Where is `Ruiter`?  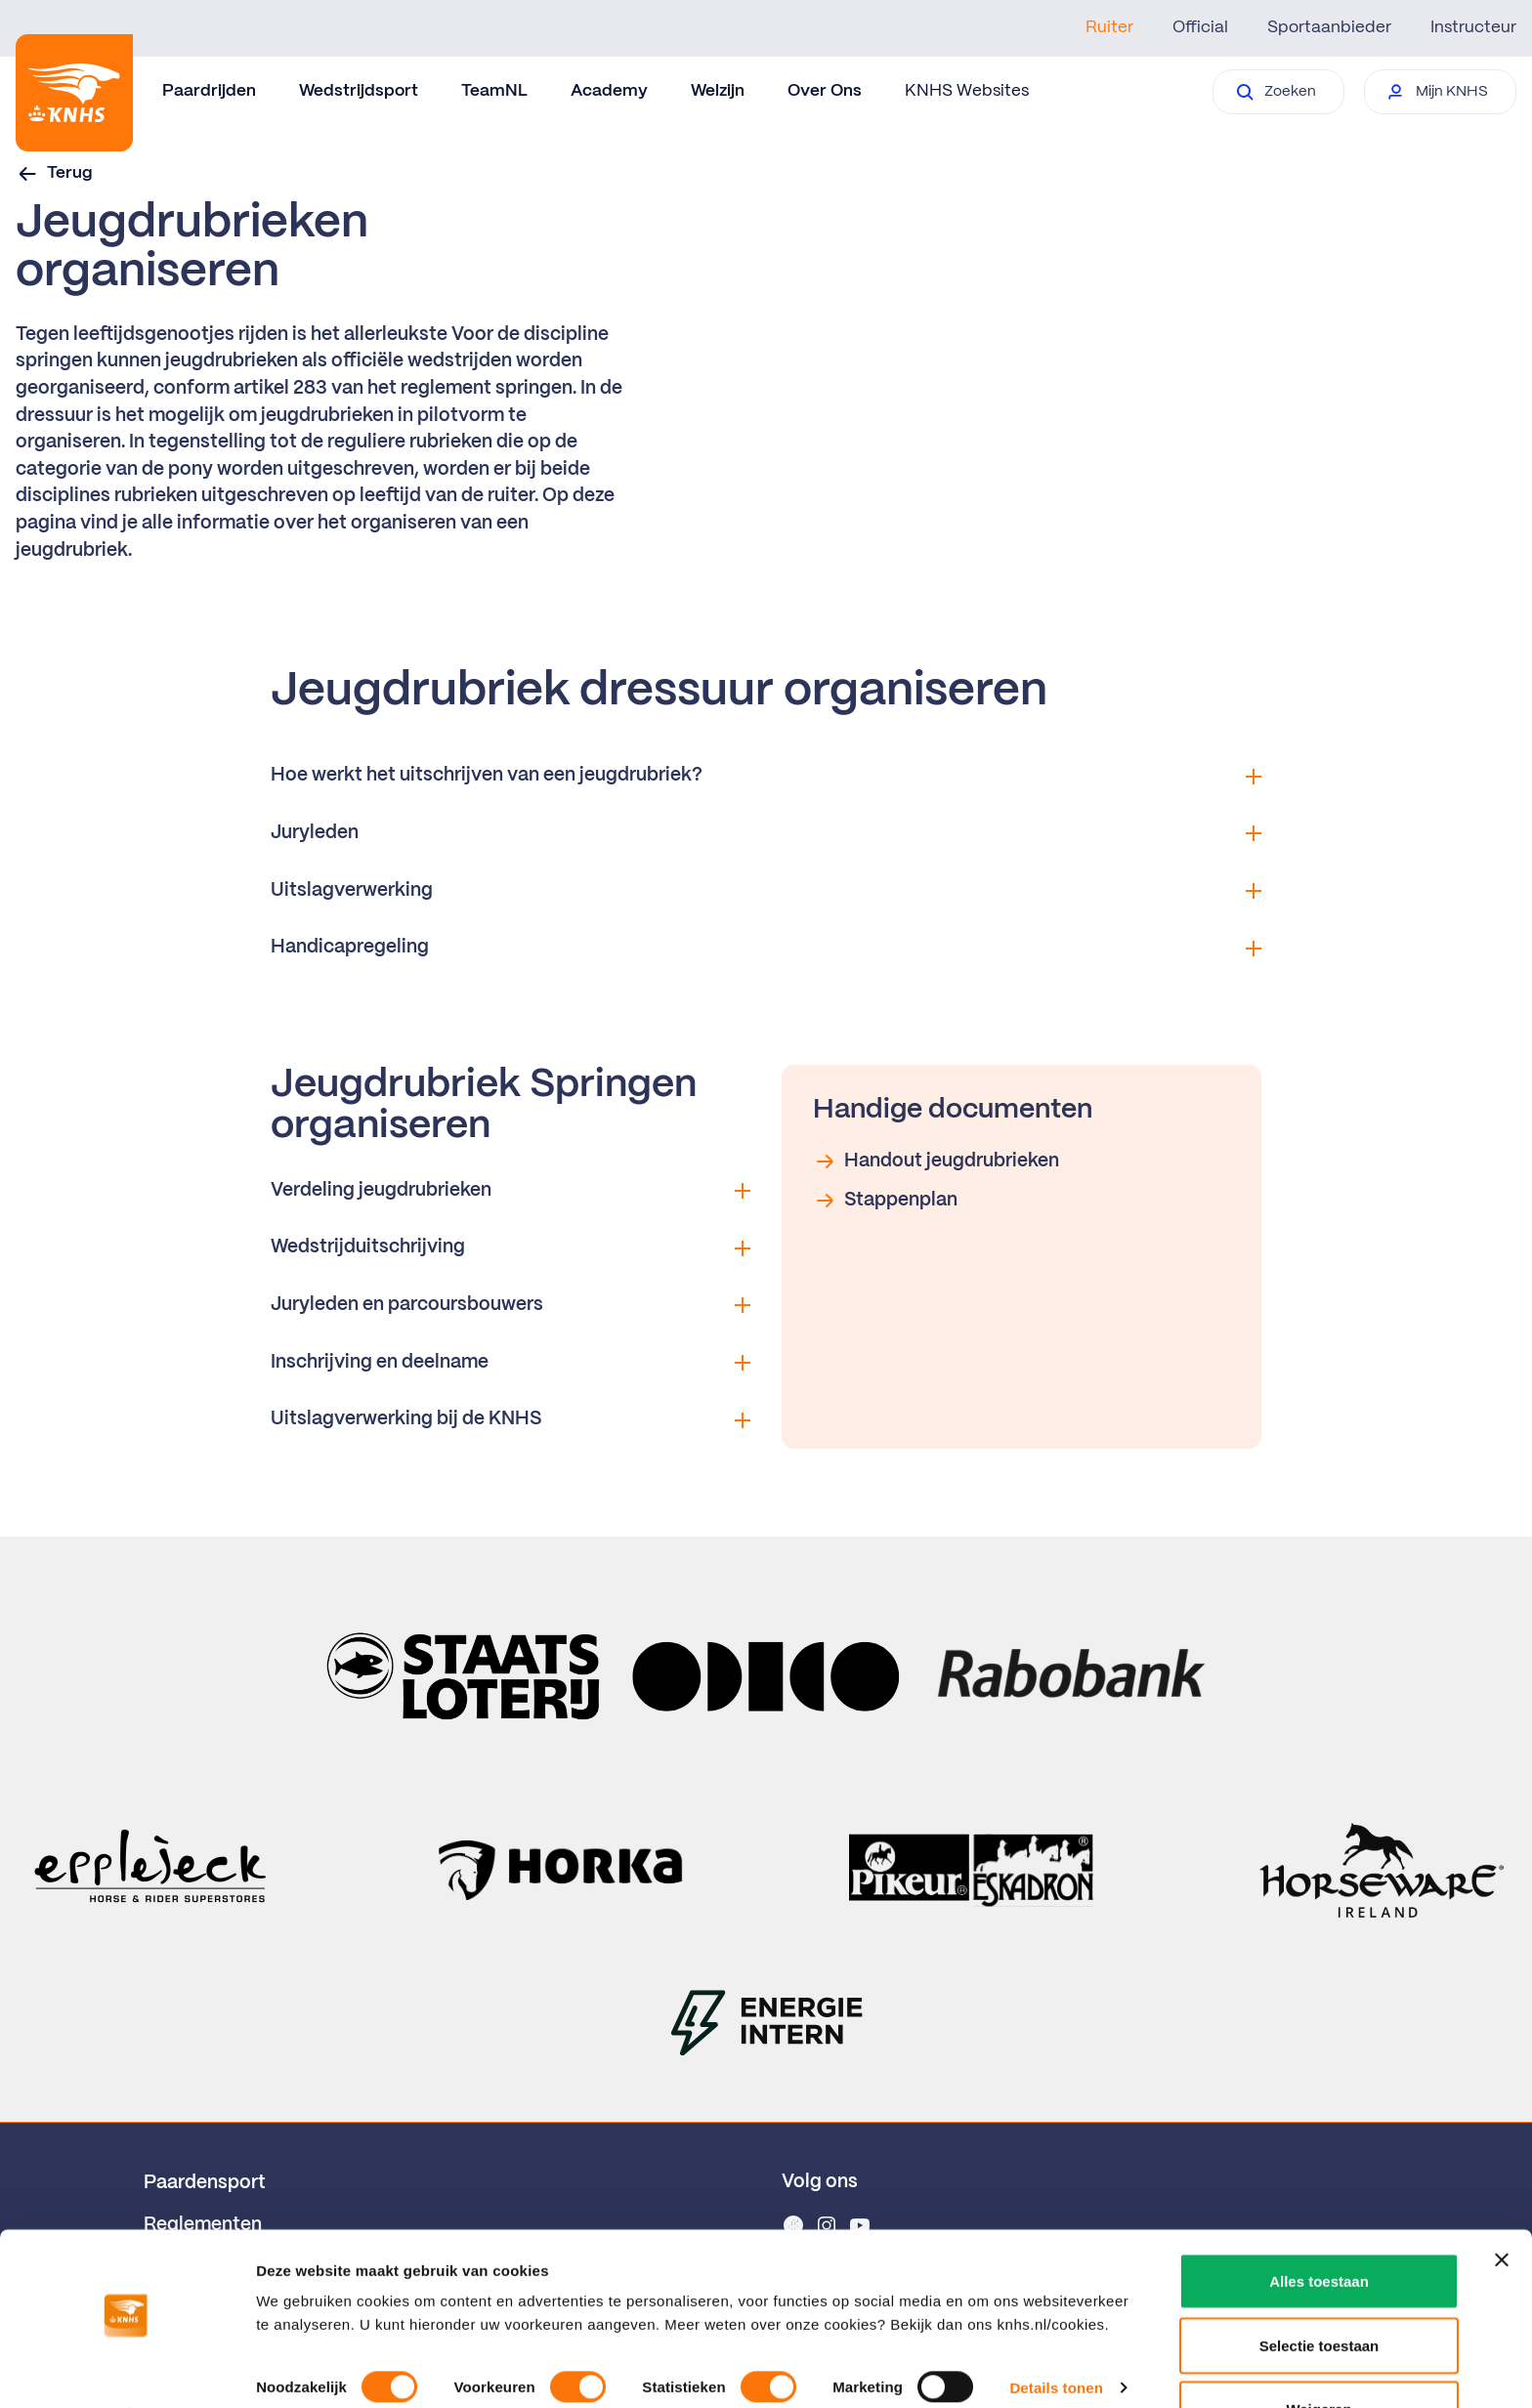 Ruiter is located at coordinates (1109, 27).